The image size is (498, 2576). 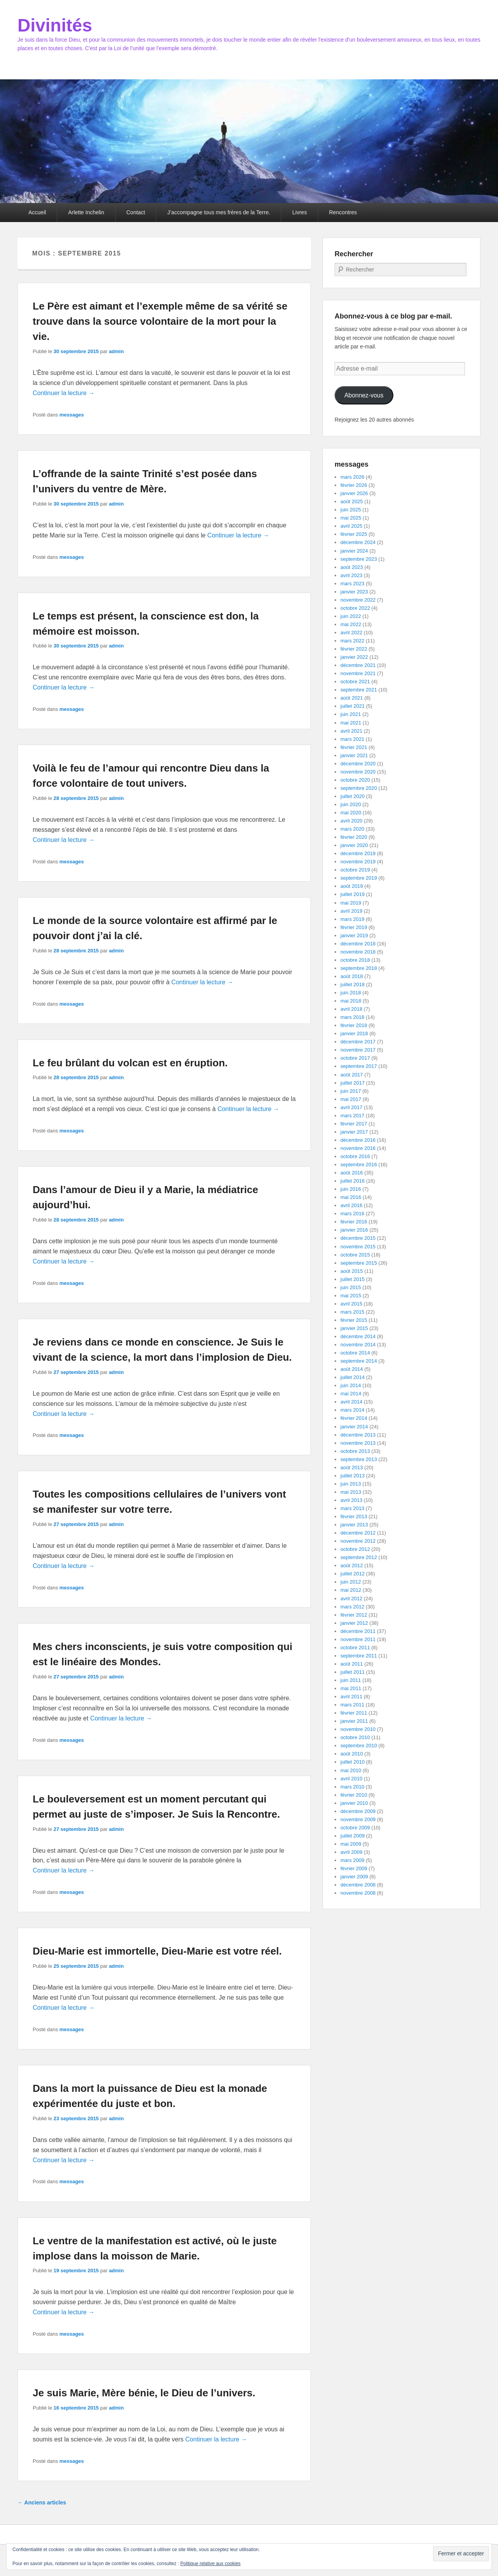 What do you see at coordinates (355, 1353) in the screenshot?
I see `octobre 2014` at bounding box center [355, 1353].